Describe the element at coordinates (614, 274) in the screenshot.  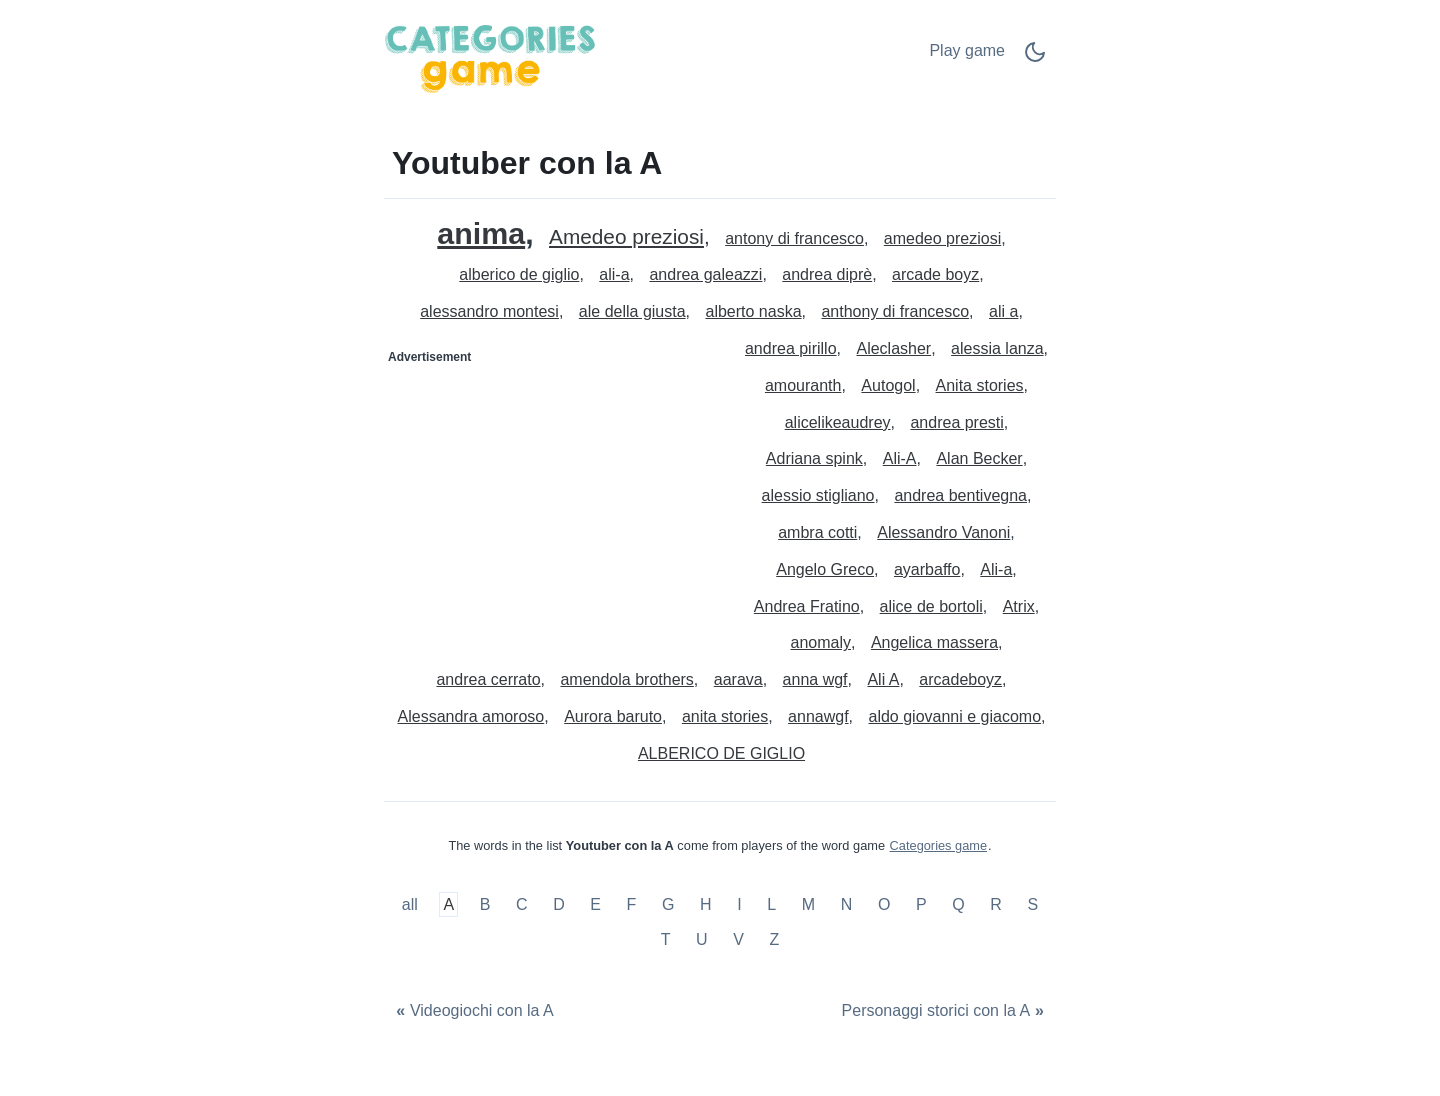
I see `ali-a` at that location.